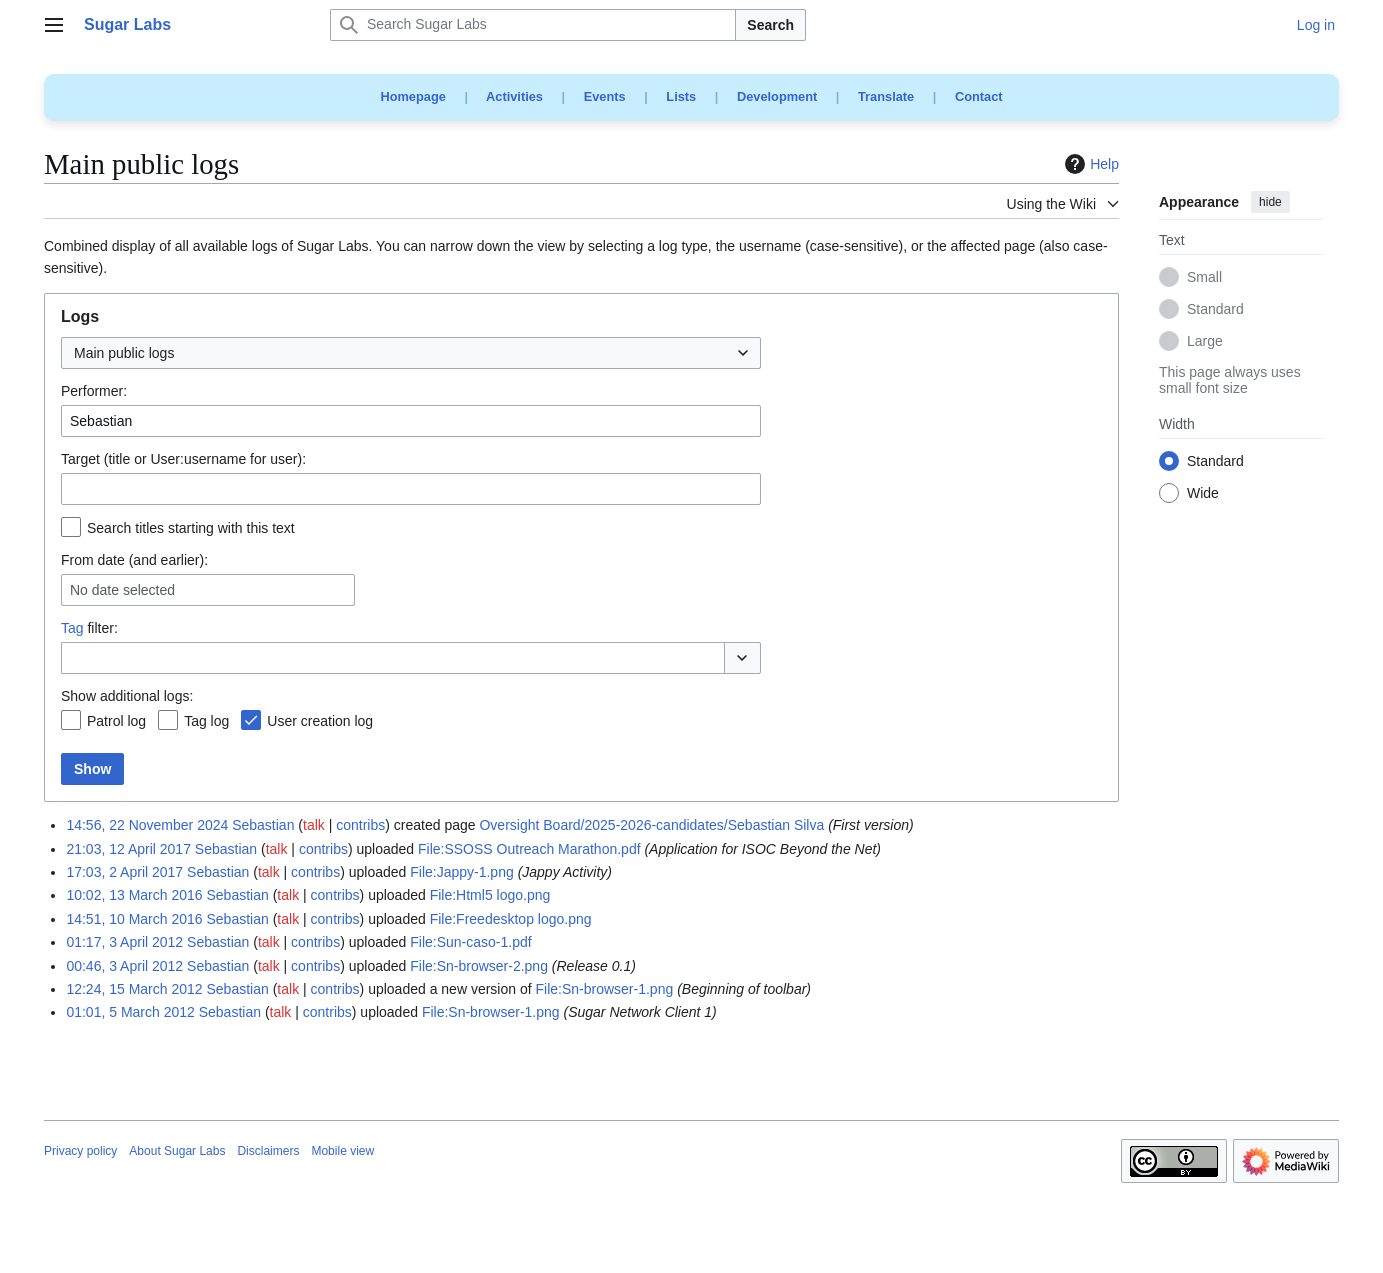 The image size is (1383, 1273). Describe the element at coordinates (124, 966) in the screenshot. I see `00:46, 3 April 2012` at that location.